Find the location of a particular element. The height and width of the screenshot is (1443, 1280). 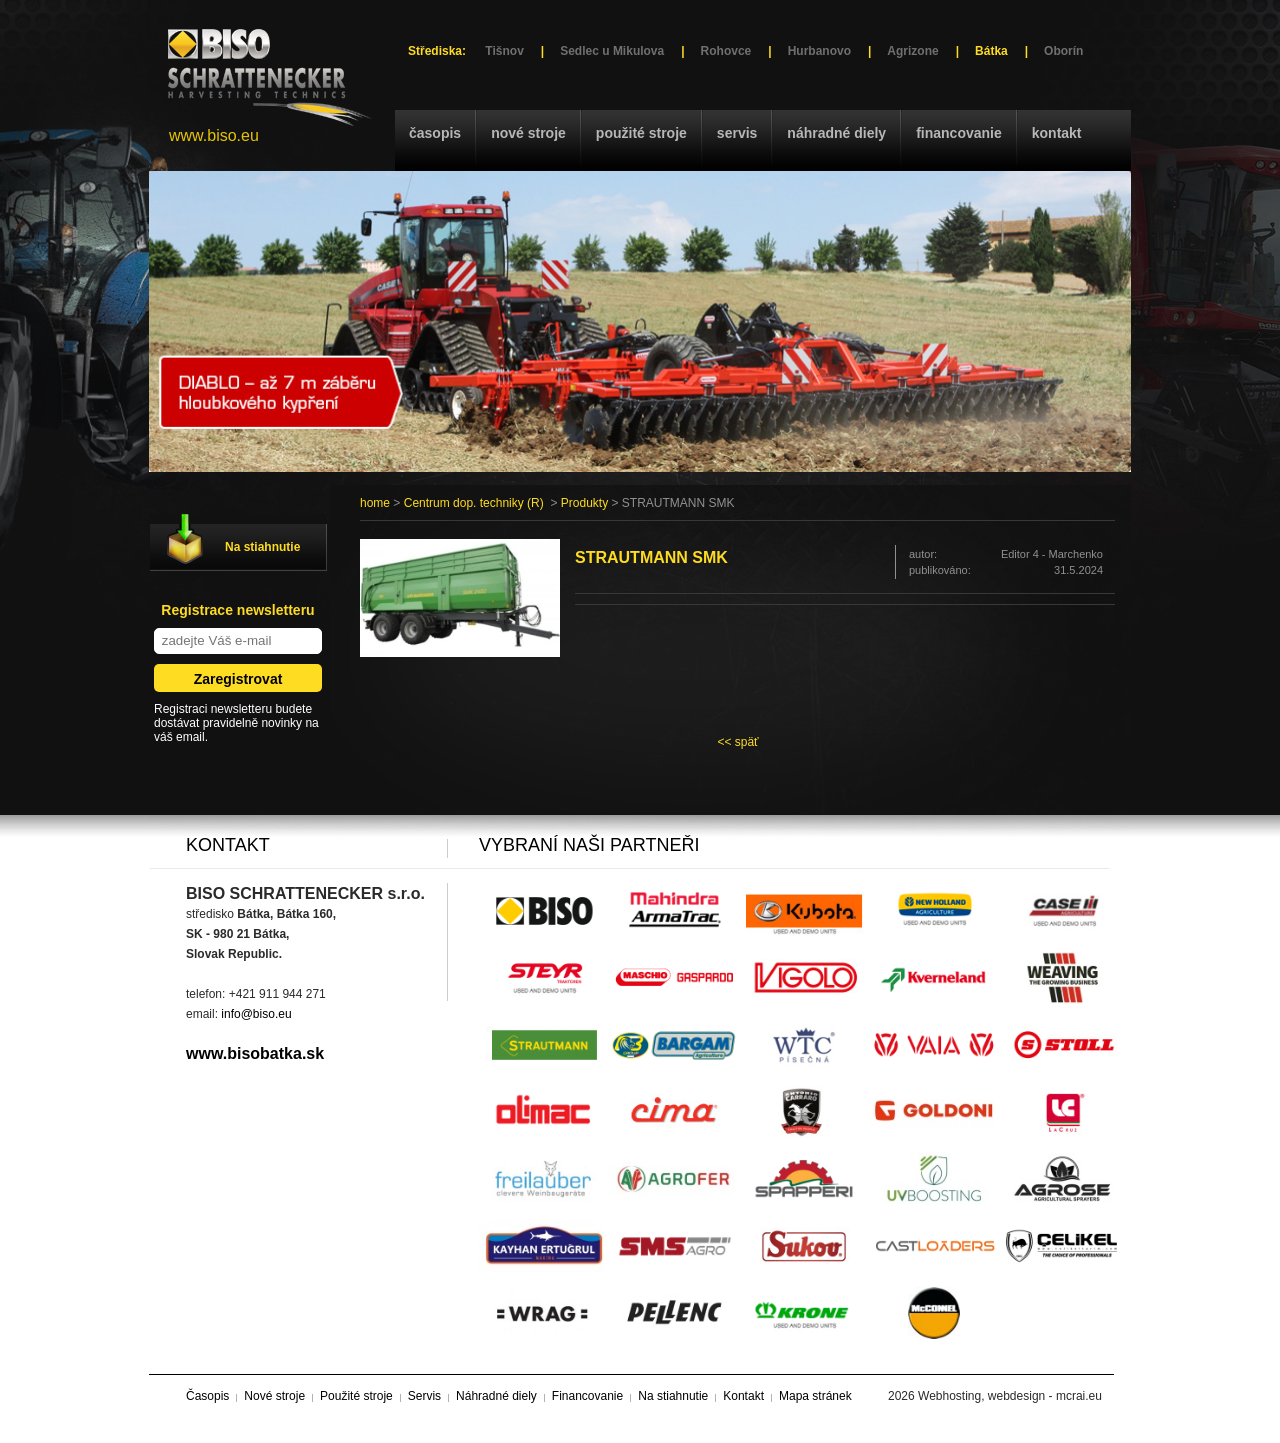

www.biso.eu is located at coordinates (214, 135).